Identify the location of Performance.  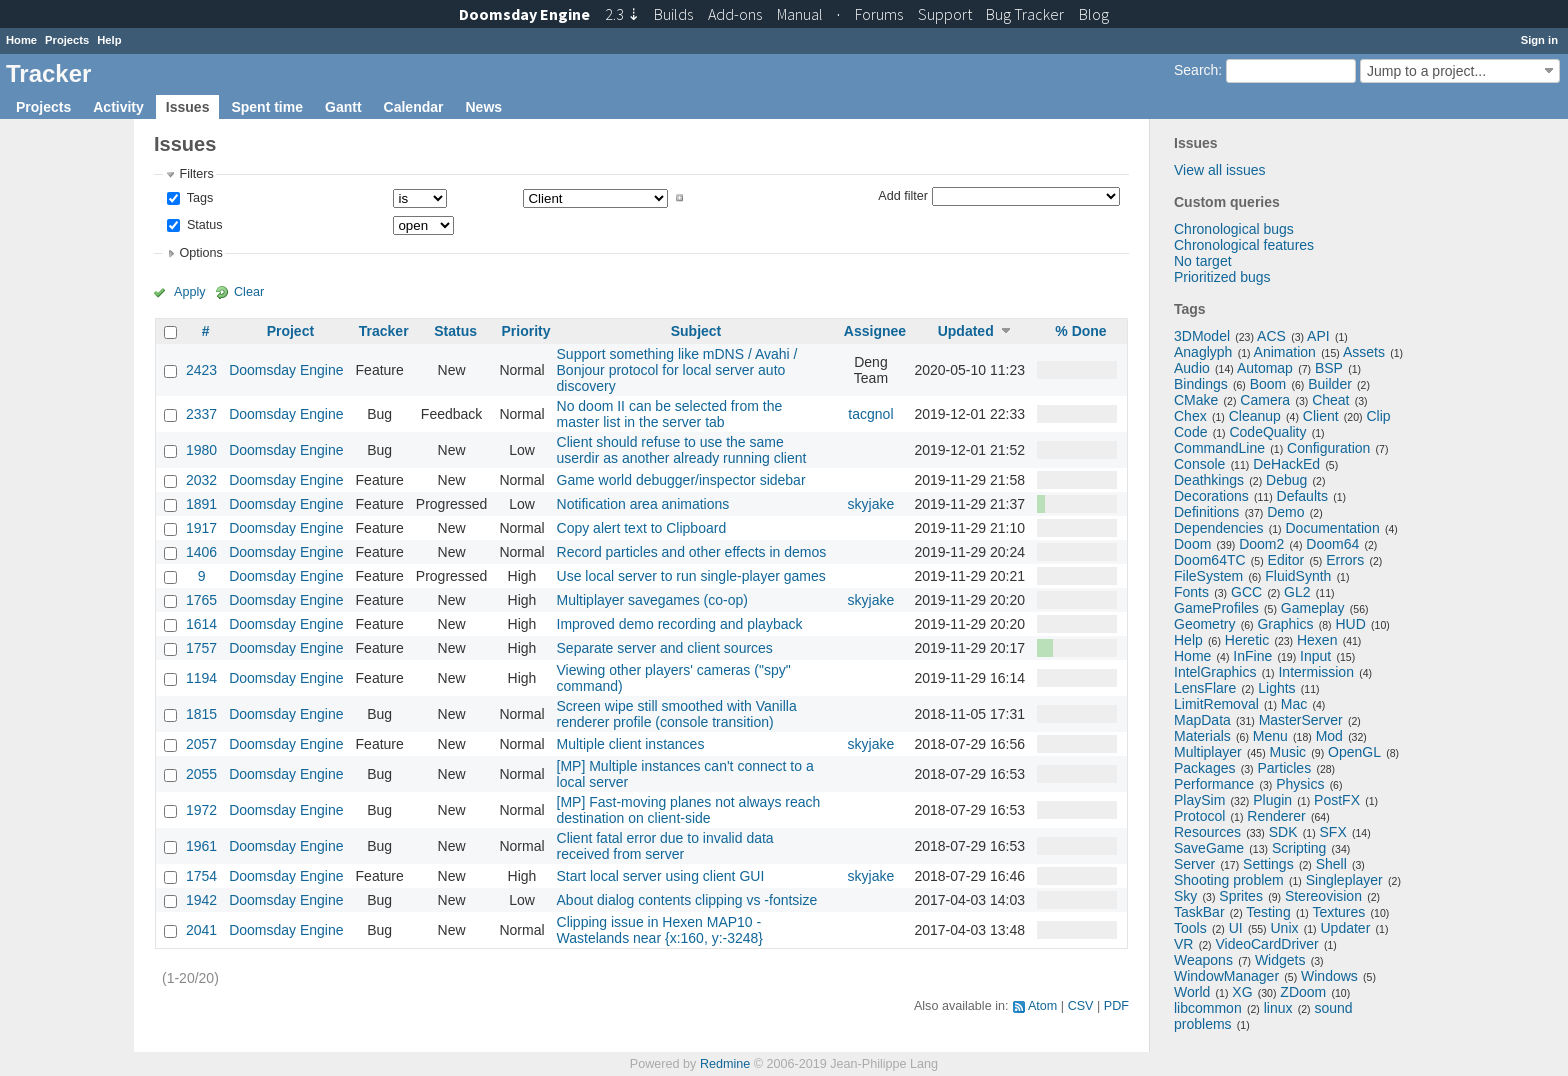
(1214, 784).